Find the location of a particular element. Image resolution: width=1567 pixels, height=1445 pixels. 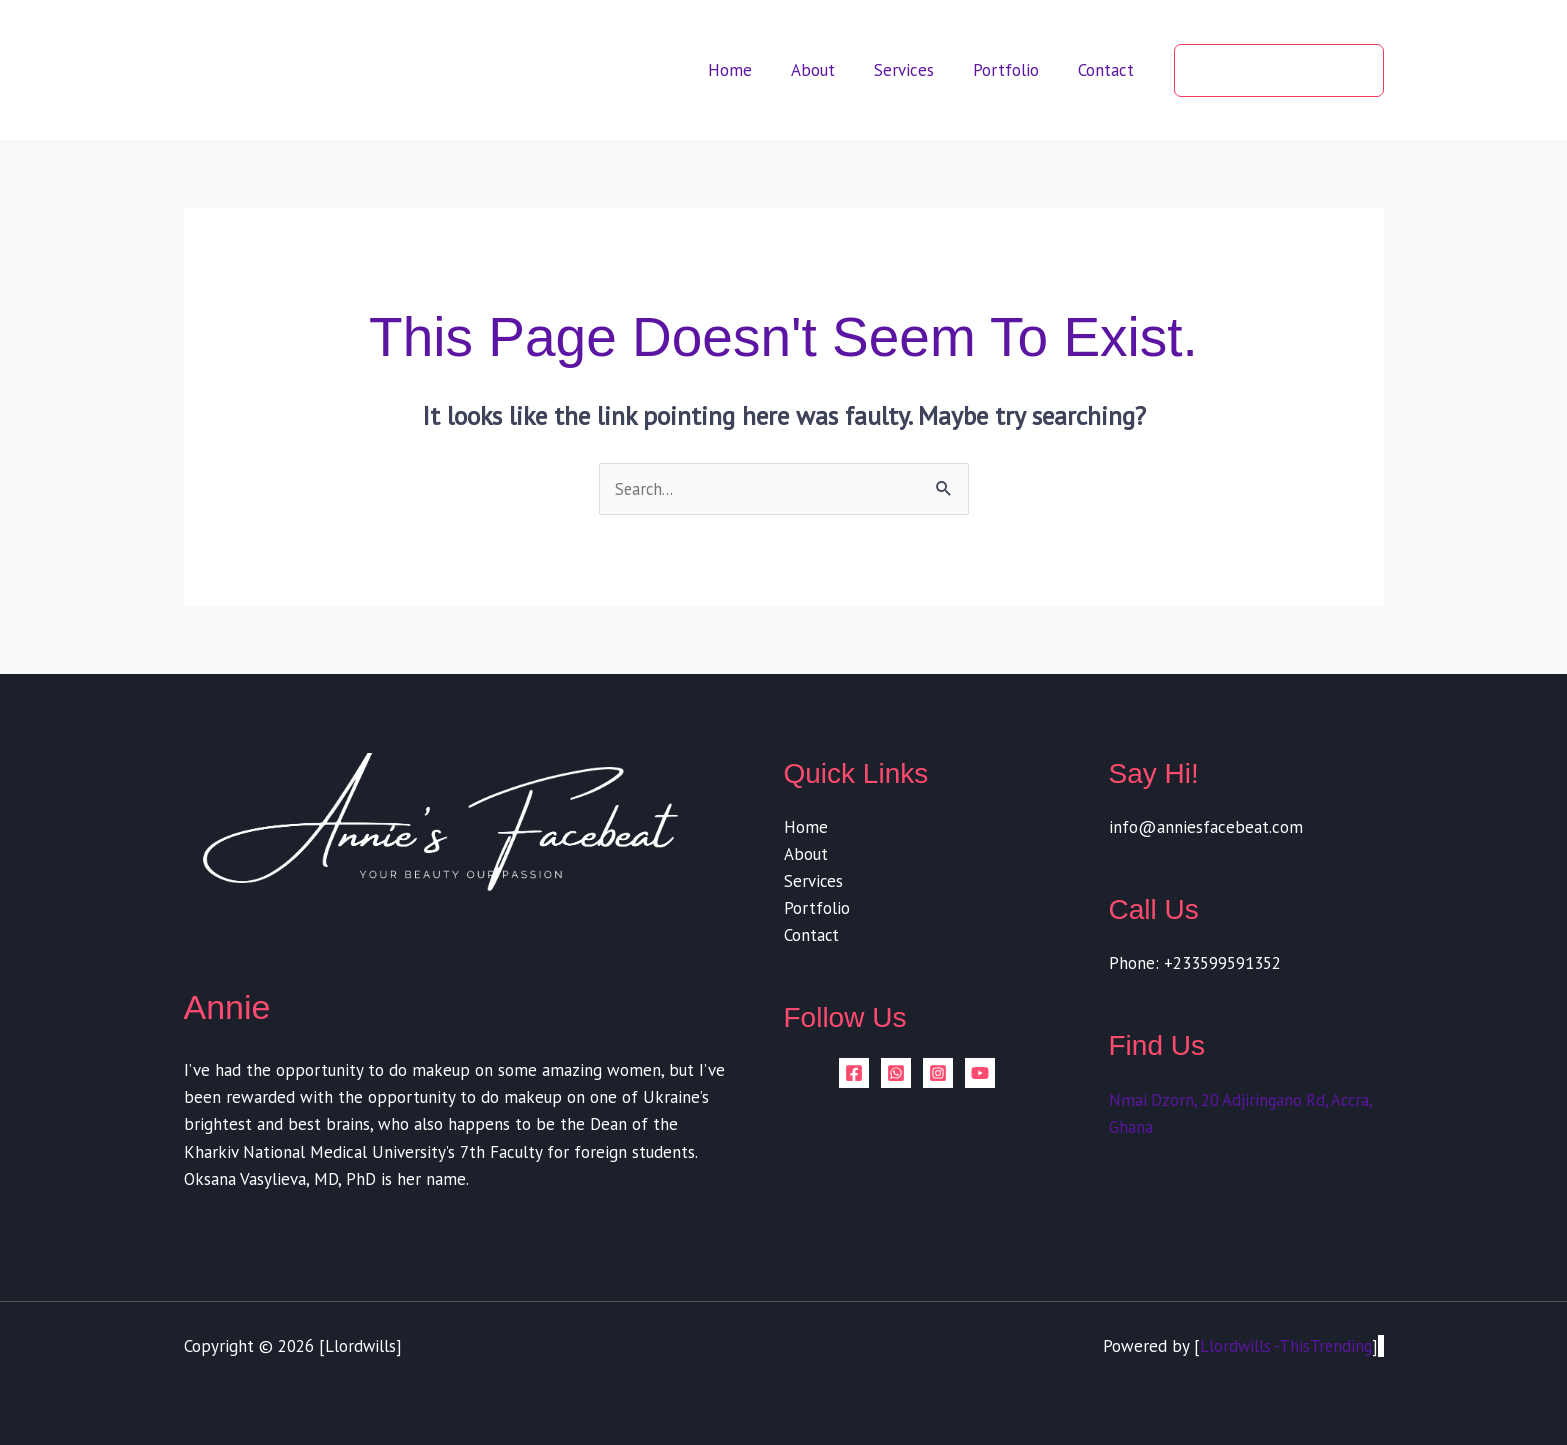

[whatsapp] is located at coordinates (896, 1075).